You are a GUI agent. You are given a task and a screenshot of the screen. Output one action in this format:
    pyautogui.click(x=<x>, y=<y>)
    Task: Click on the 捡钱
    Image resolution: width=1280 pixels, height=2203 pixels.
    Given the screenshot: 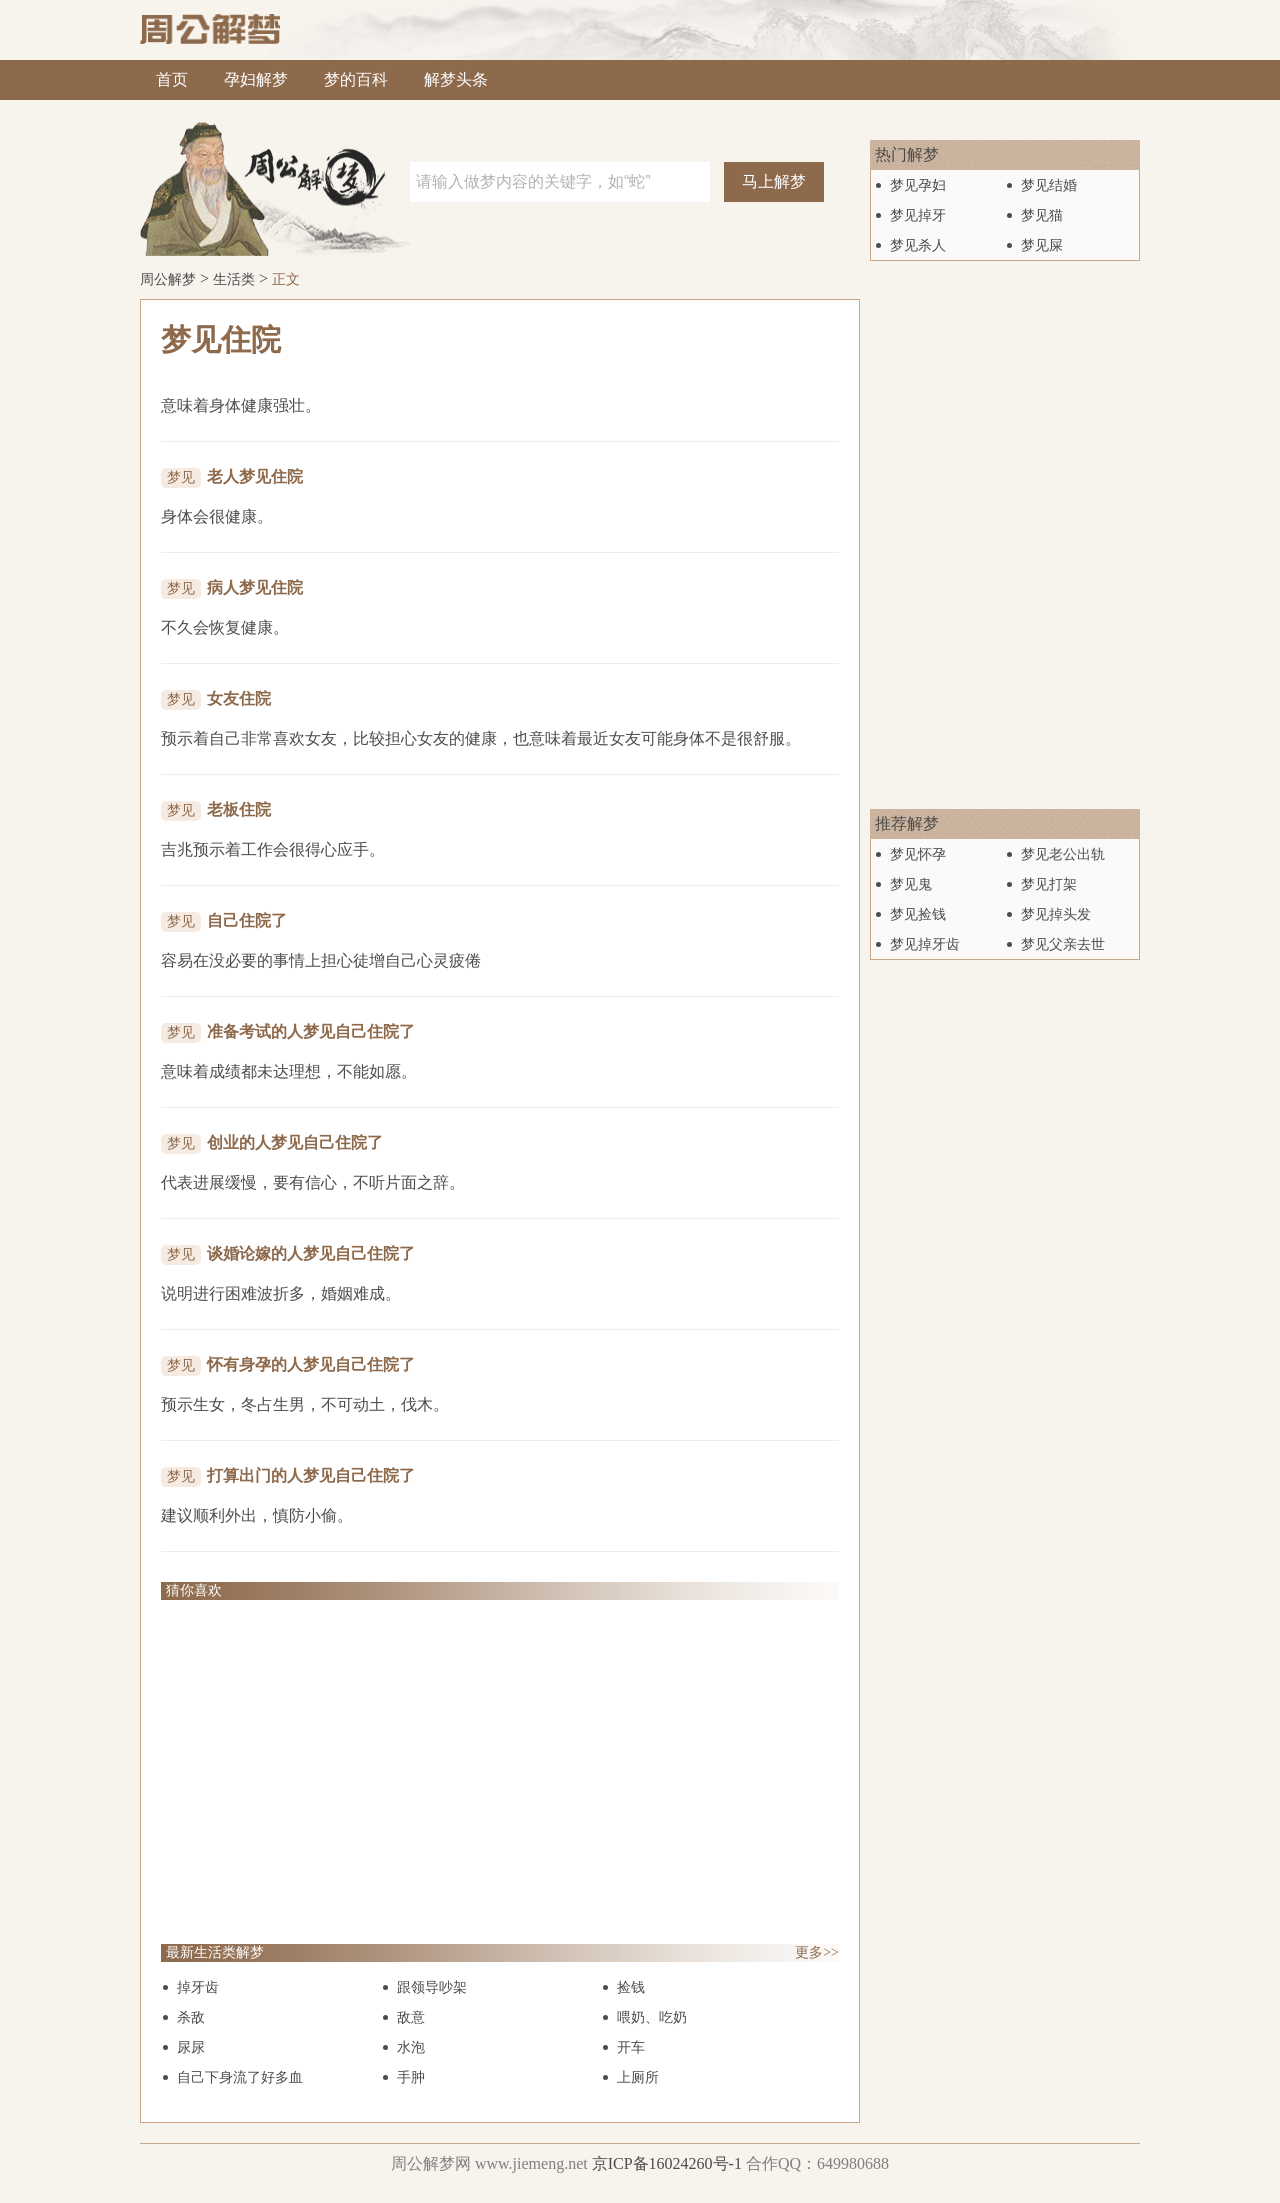 What is the action you would take?
    pyautogui.click(x=631, y=1987)
    